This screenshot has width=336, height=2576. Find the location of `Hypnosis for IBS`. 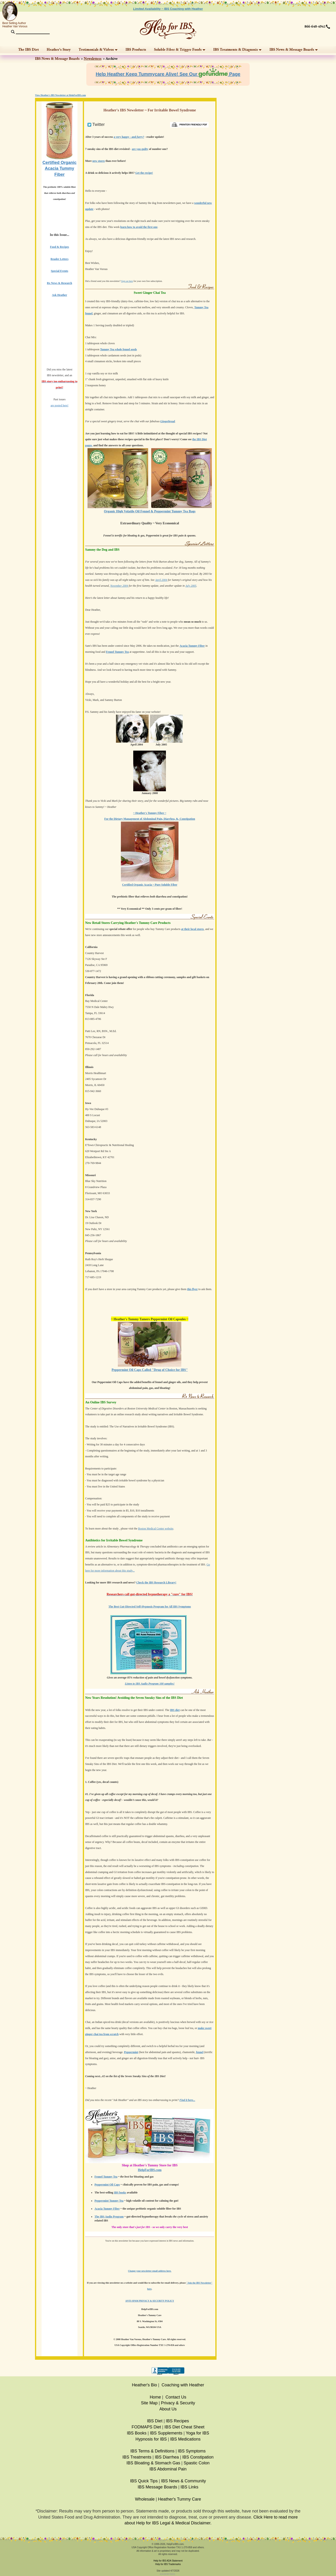

Hypnosis for IBS is located at coordinates (151, 2439).